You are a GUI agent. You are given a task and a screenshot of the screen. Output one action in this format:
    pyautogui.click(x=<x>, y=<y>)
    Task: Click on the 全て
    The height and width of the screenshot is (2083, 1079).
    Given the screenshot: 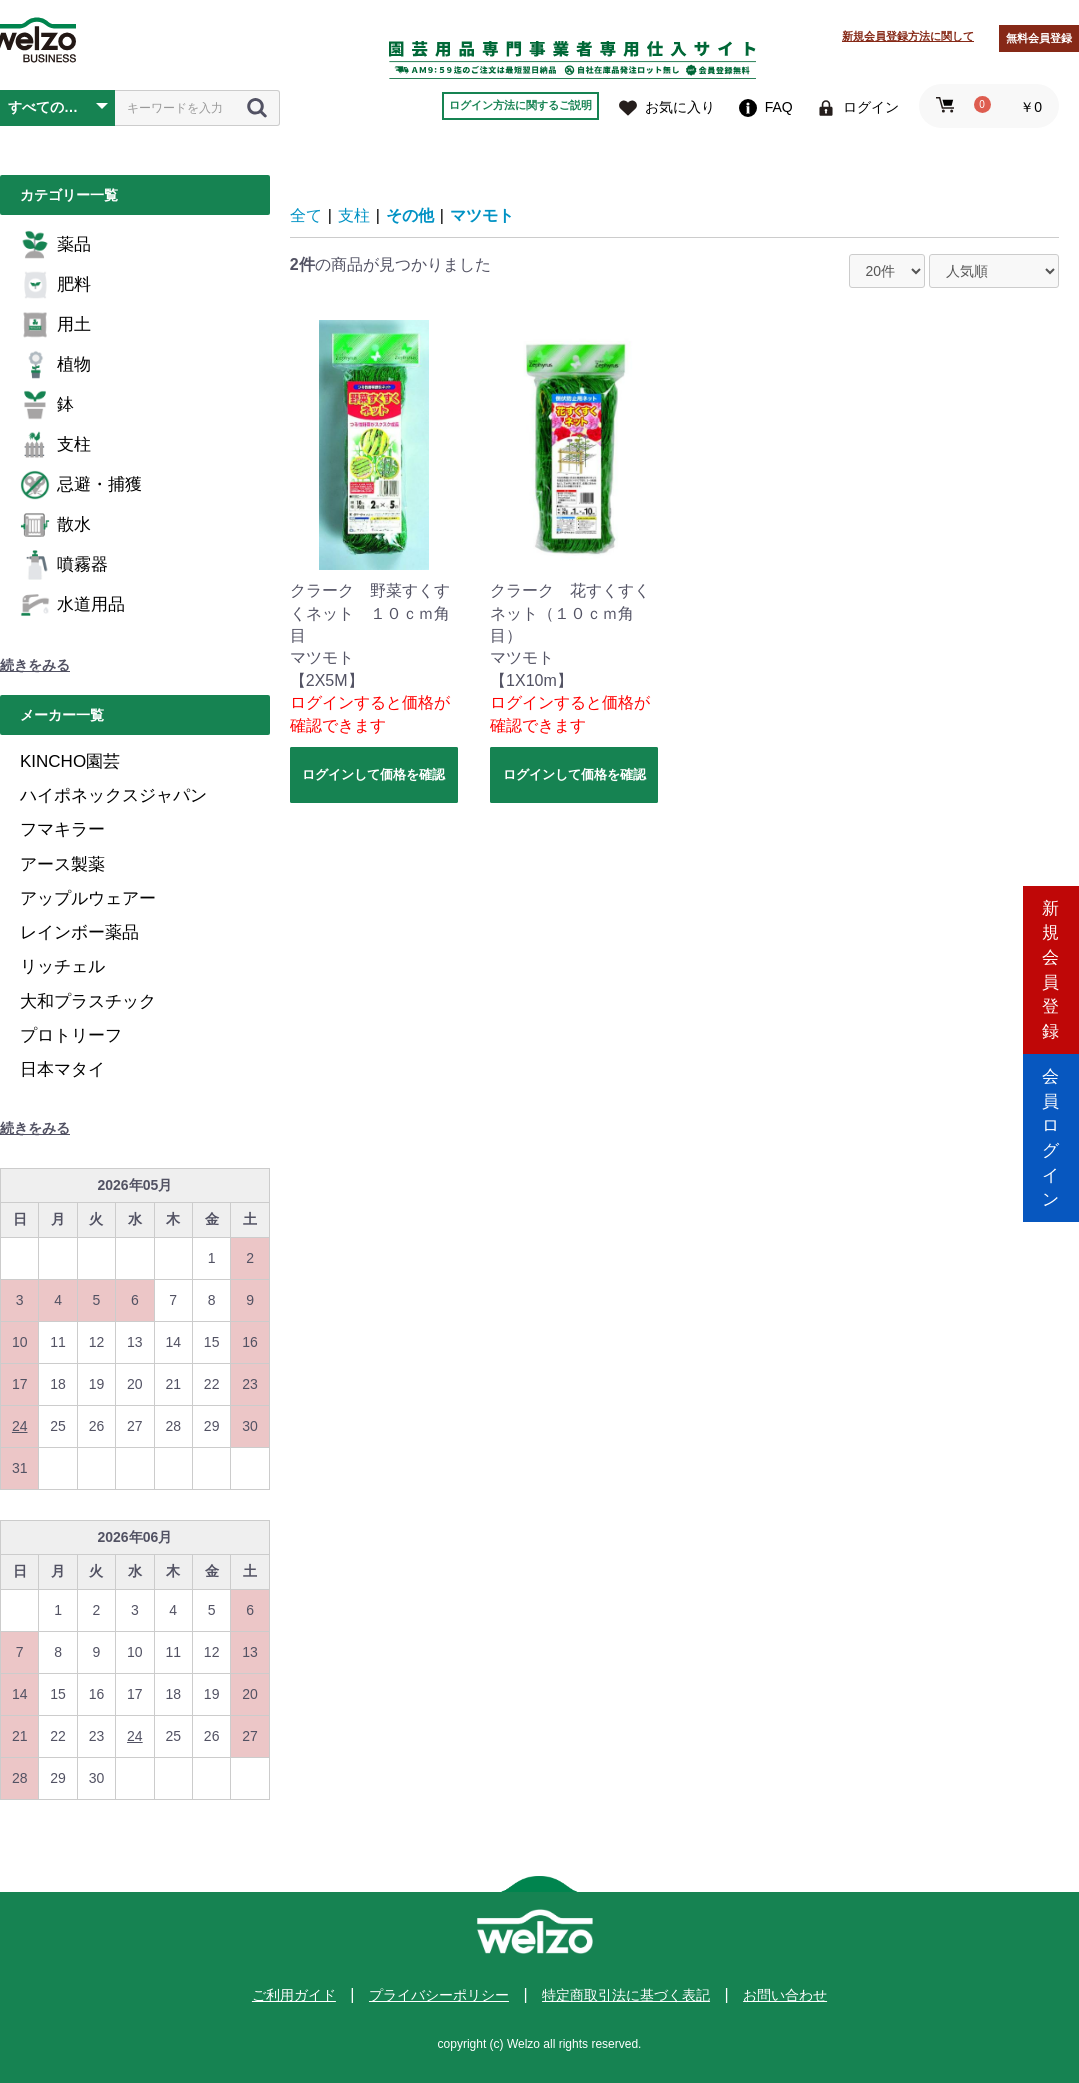 What is the action you would take?
    pyautogui.click(x=306, y=215)
    